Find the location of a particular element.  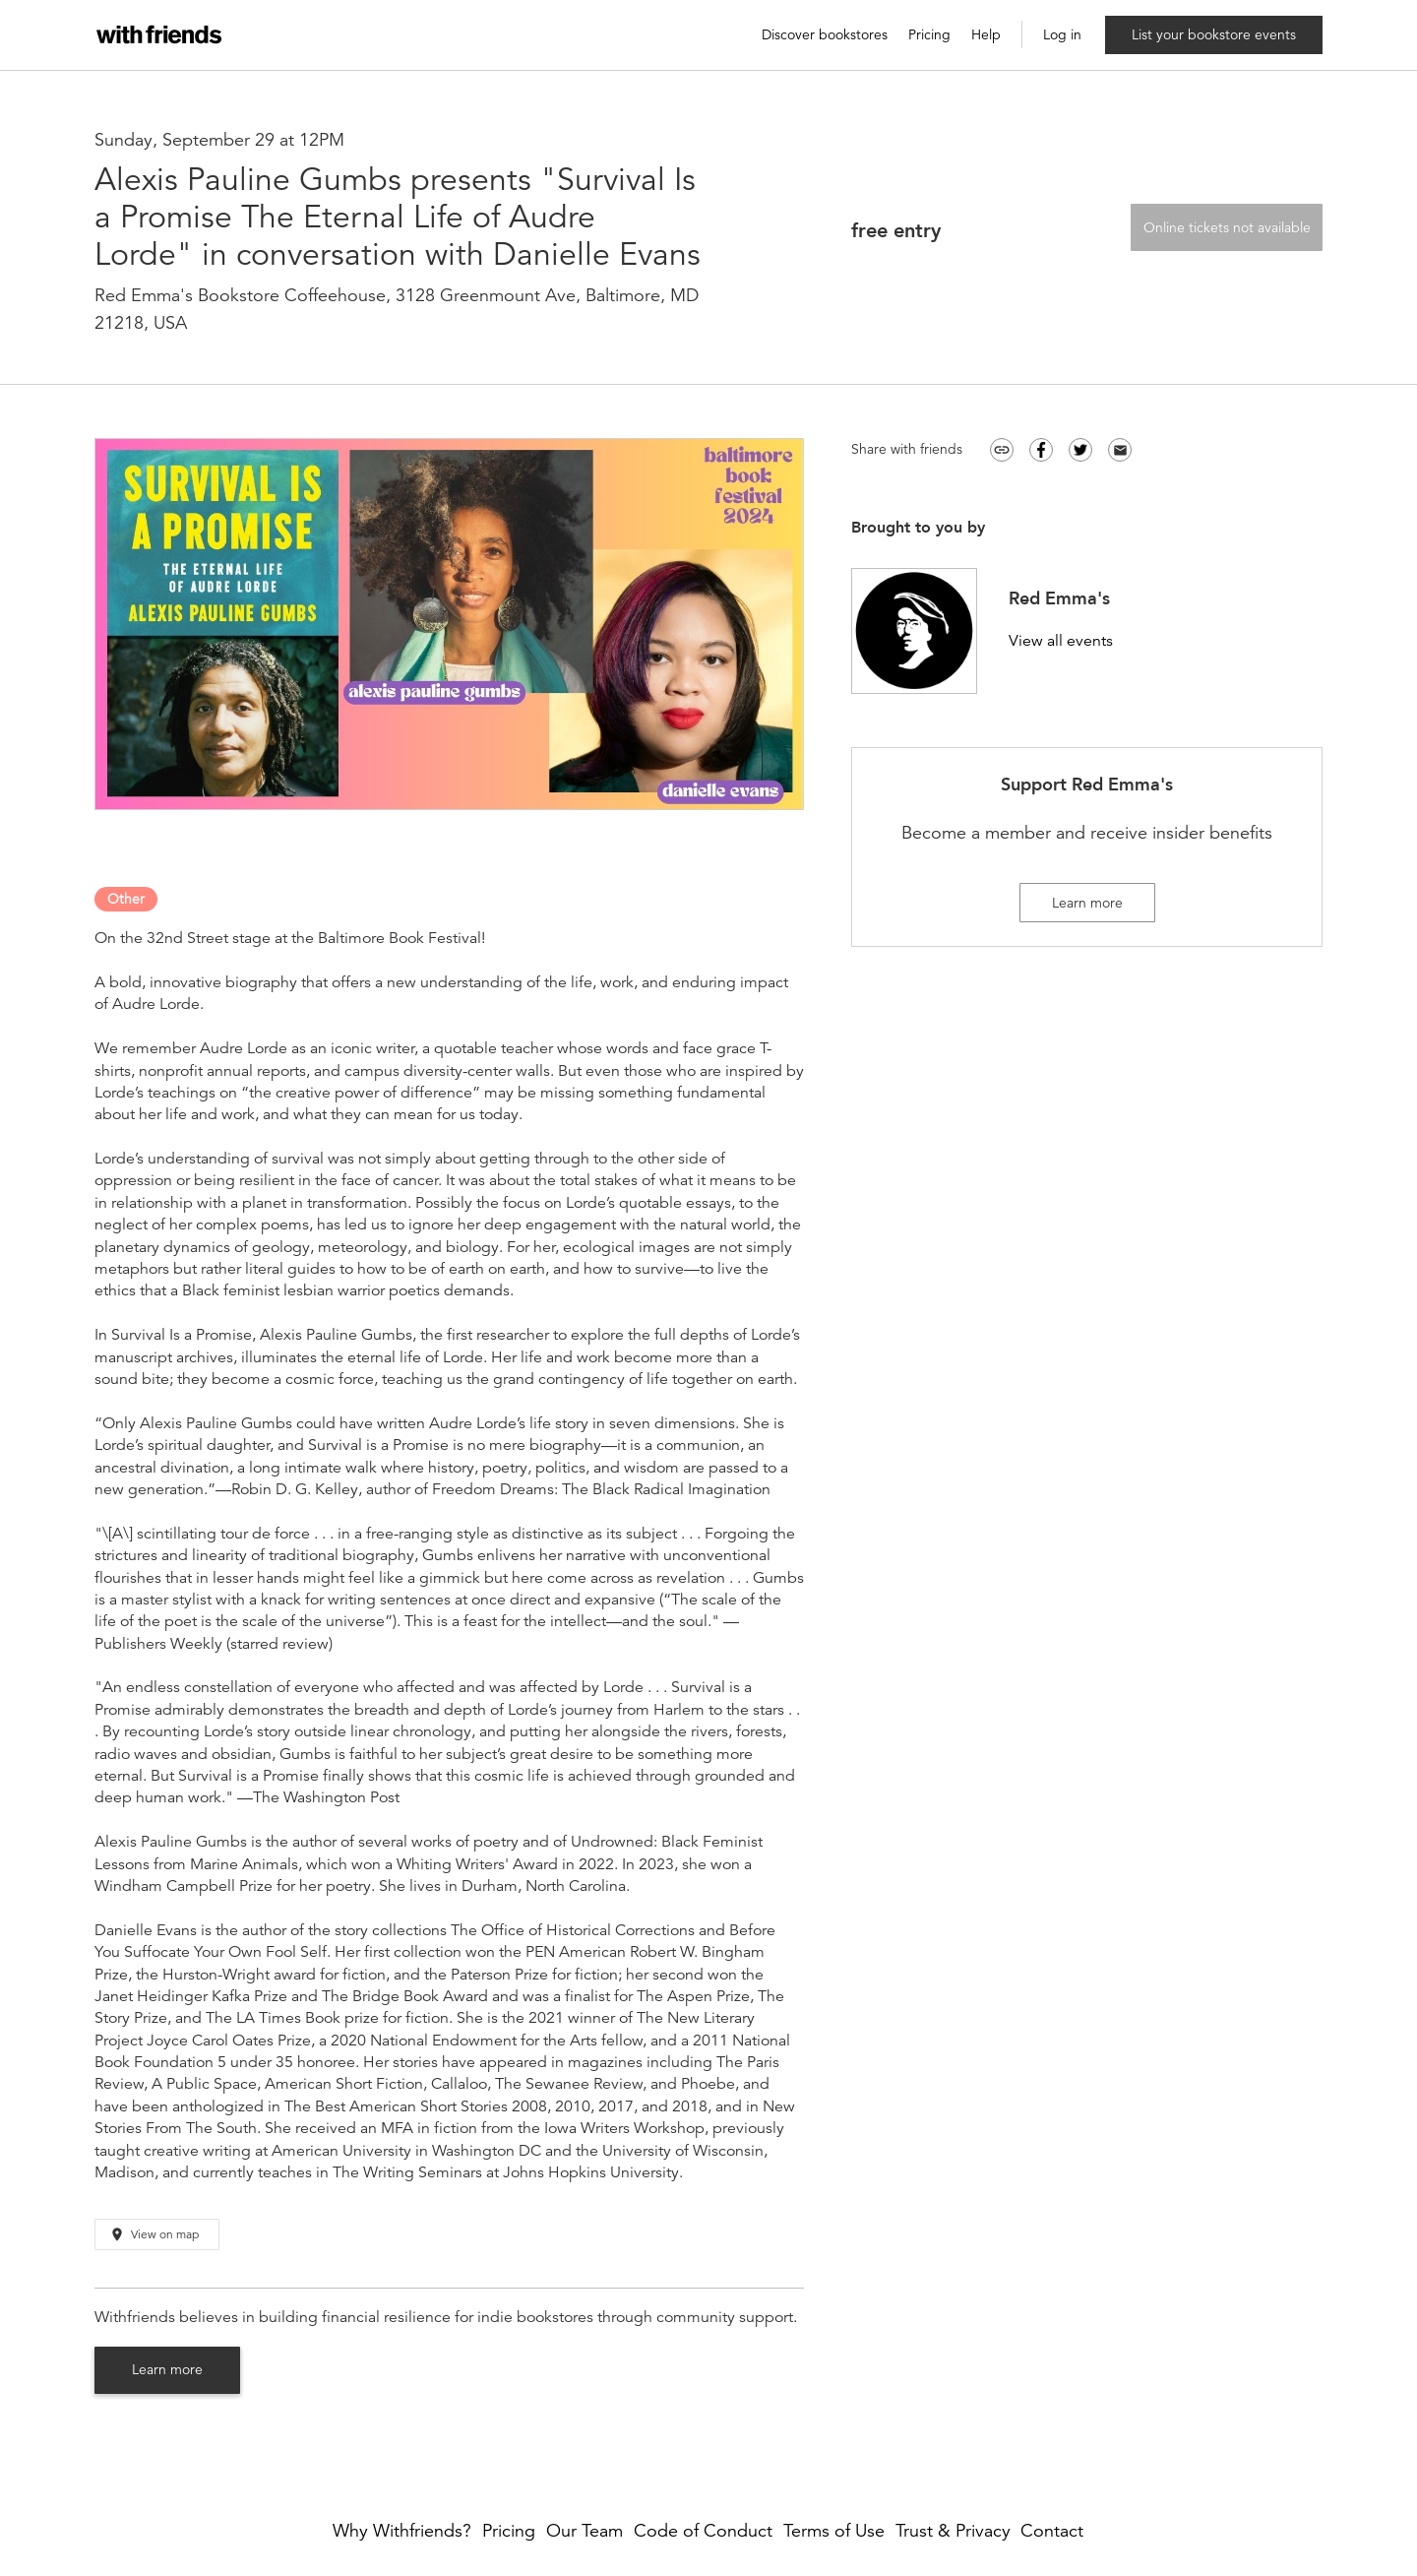

Discover bookstores is located at coordinates (825, 35).